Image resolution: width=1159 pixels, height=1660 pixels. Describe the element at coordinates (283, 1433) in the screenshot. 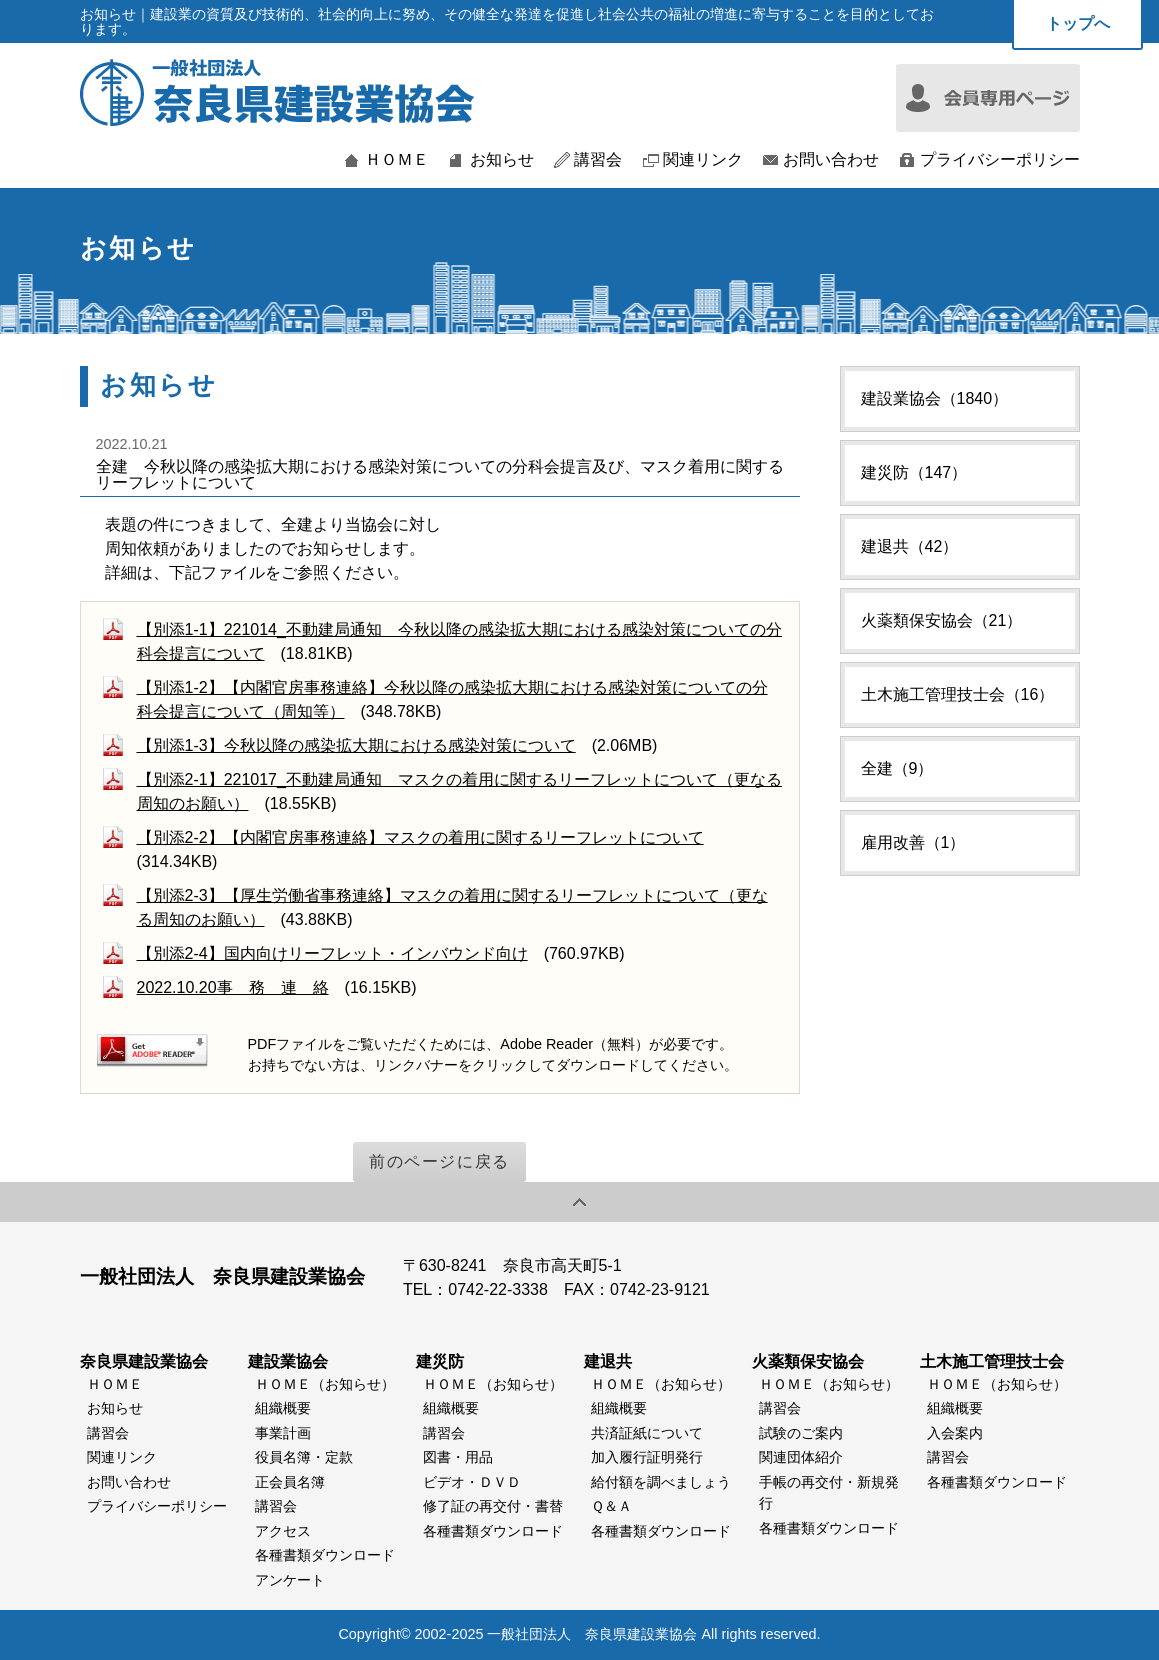

I see `事業計画` at that location.